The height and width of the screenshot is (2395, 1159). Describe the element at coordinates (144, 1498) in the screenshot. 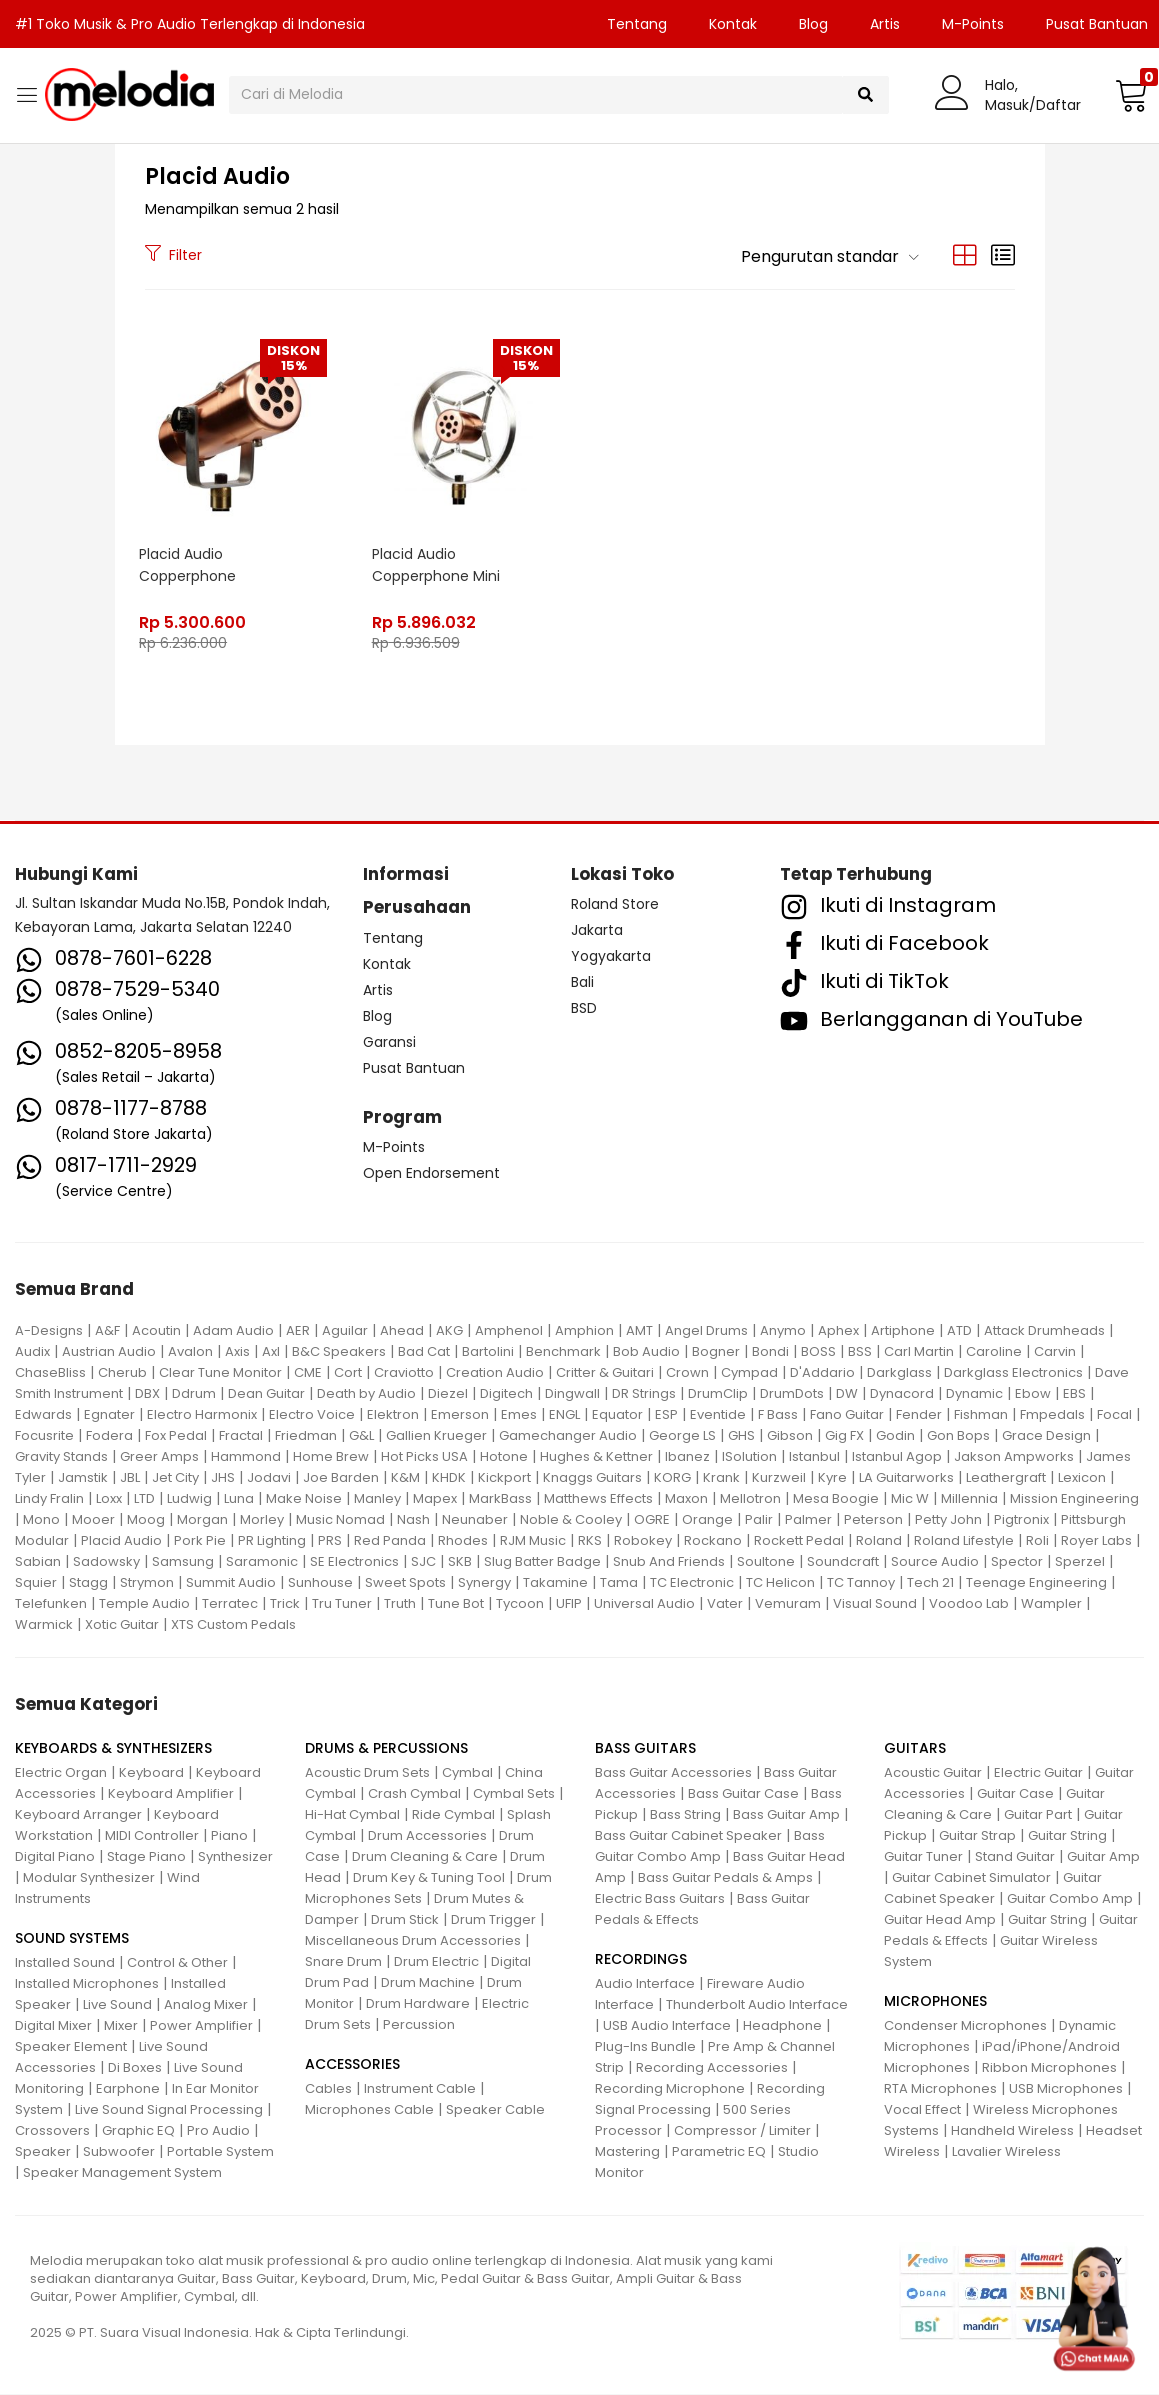

I see `LTD` at that location.